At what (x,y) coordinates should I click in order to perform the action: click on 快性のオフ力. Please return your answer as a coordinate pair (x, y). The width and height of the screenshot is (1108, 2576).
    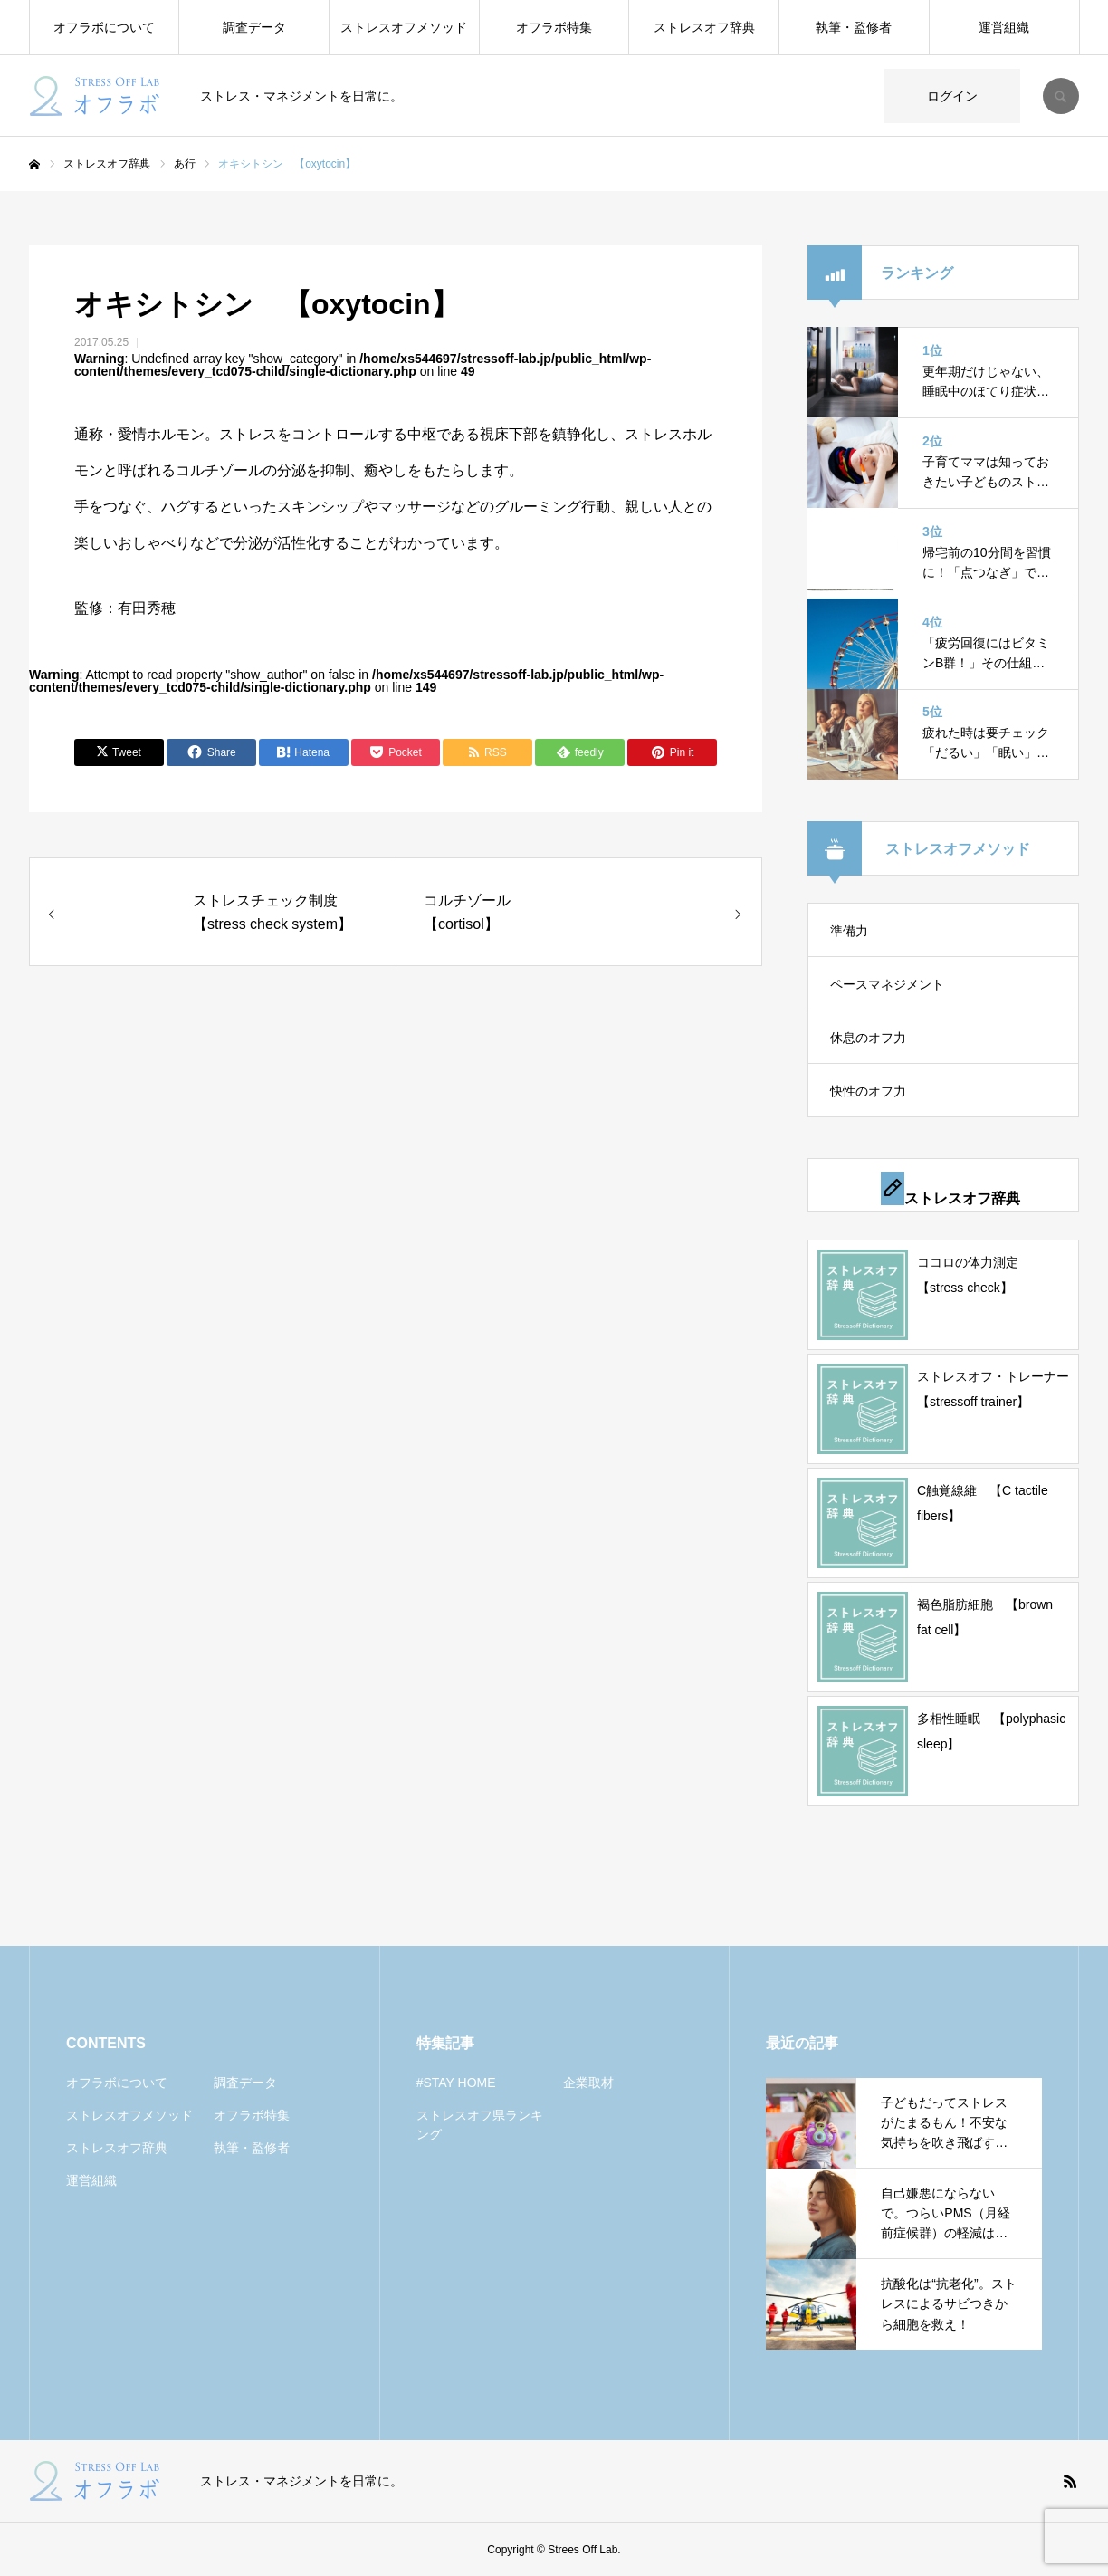
    Looking at the image, I should click on (868, 1091).